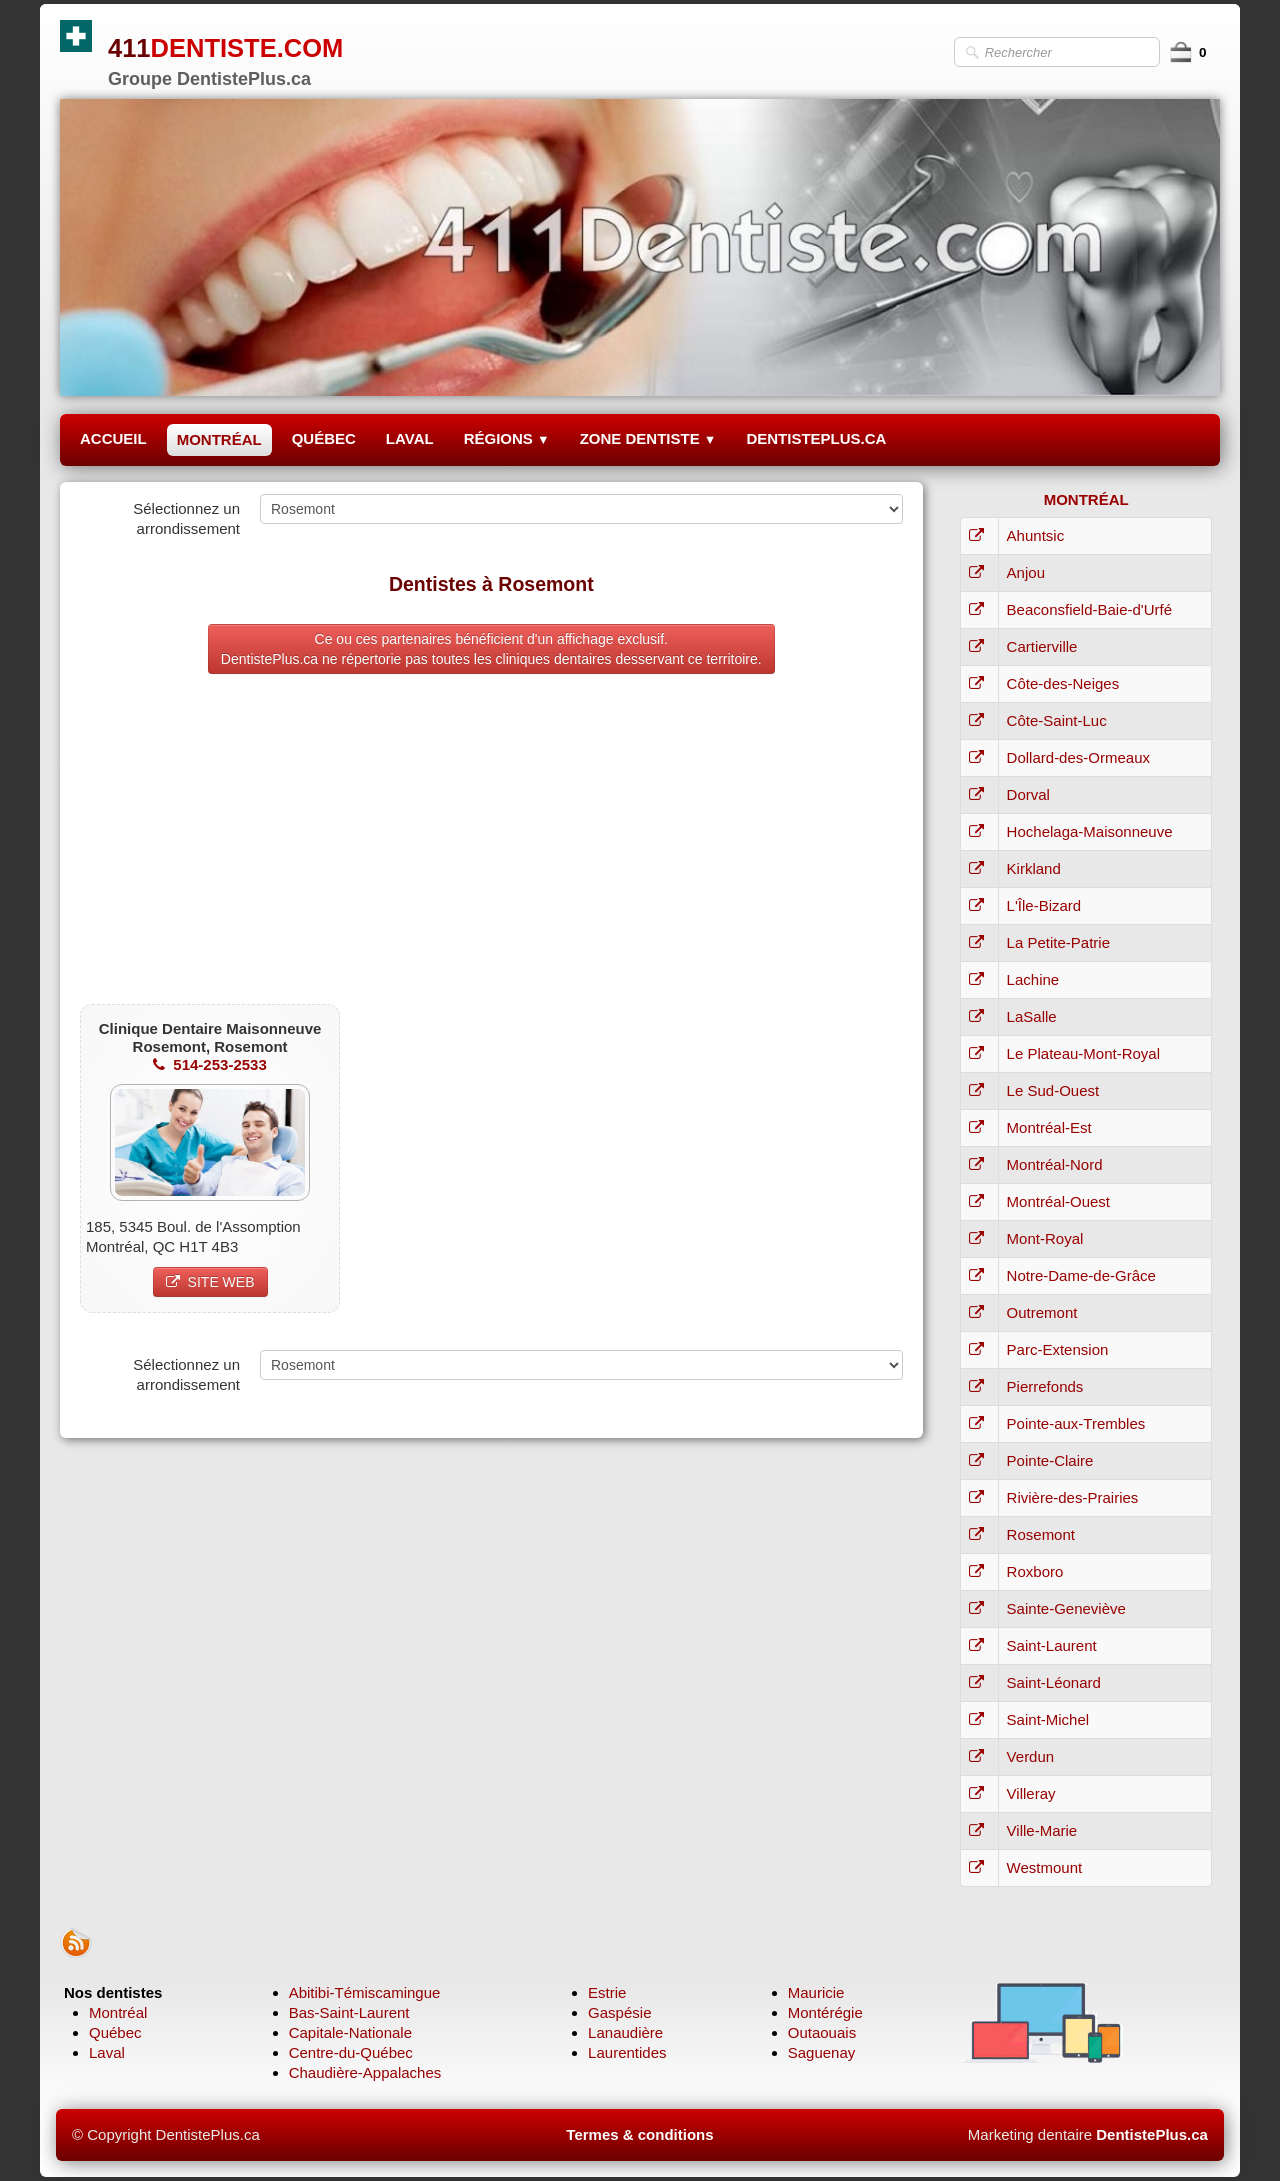 This screenshot has width=1280, height=2181. Describe the element at coordinates (349, 2012) in the screenshot. I see `Bas-Saint-Laurent` at that location.